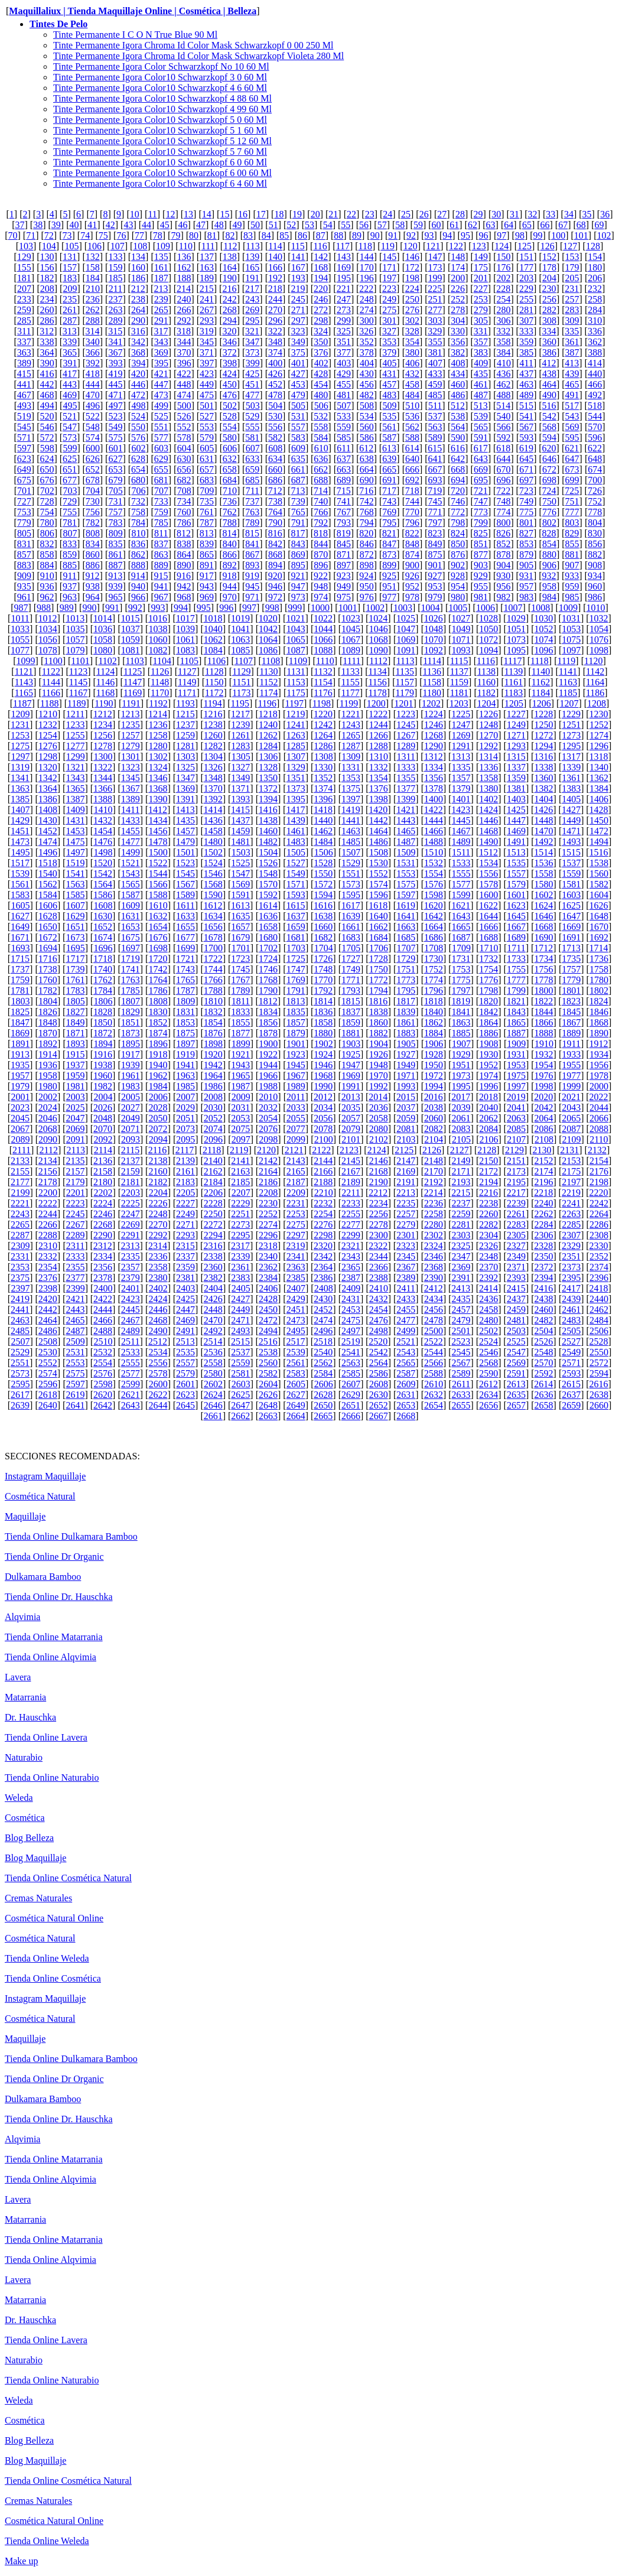 This screenshot has height=2576, width=619. Describe the element at coordinates (70, 523) in the screenshot. I see `781` at that location.